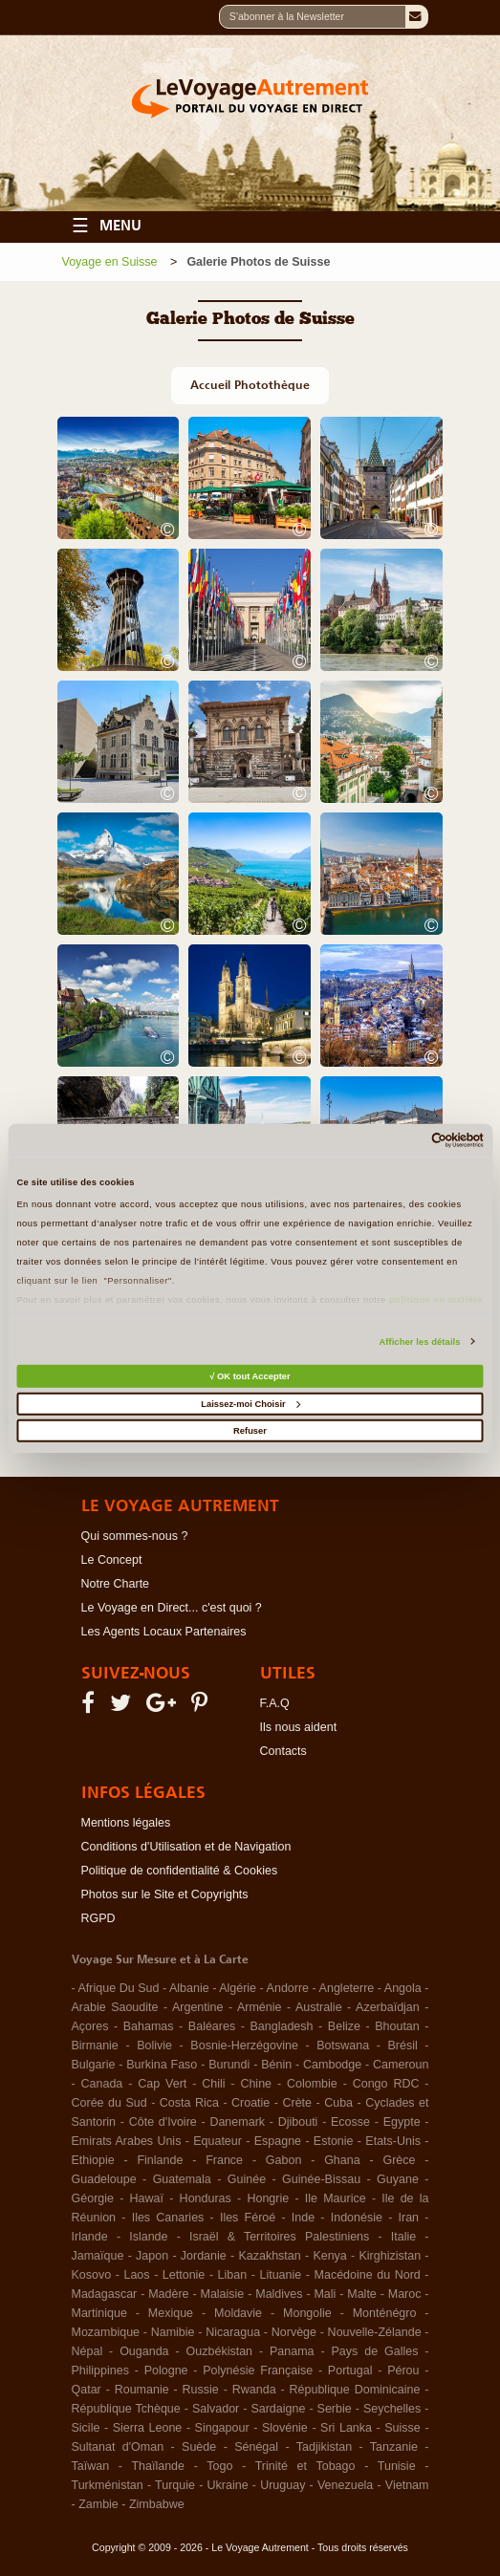 The height and width of the screenshot is (2576, 500). What do you see at coordinates (213, 2083) in the screenshot?
I see `Chili` at bounding box center [213, 2083].